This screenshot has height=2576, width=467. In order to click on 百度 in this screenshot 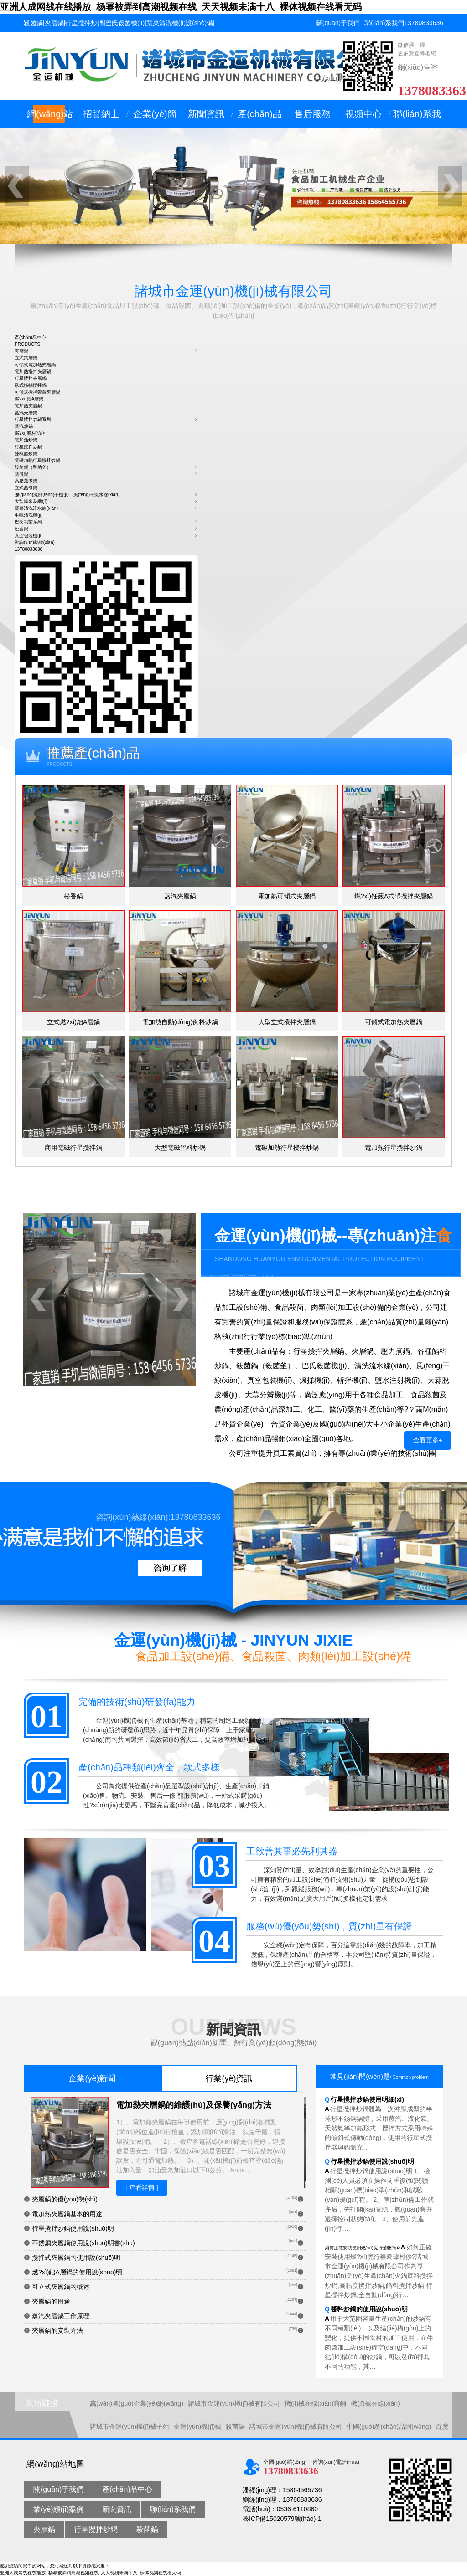, I will do `click(442, 2426)`.